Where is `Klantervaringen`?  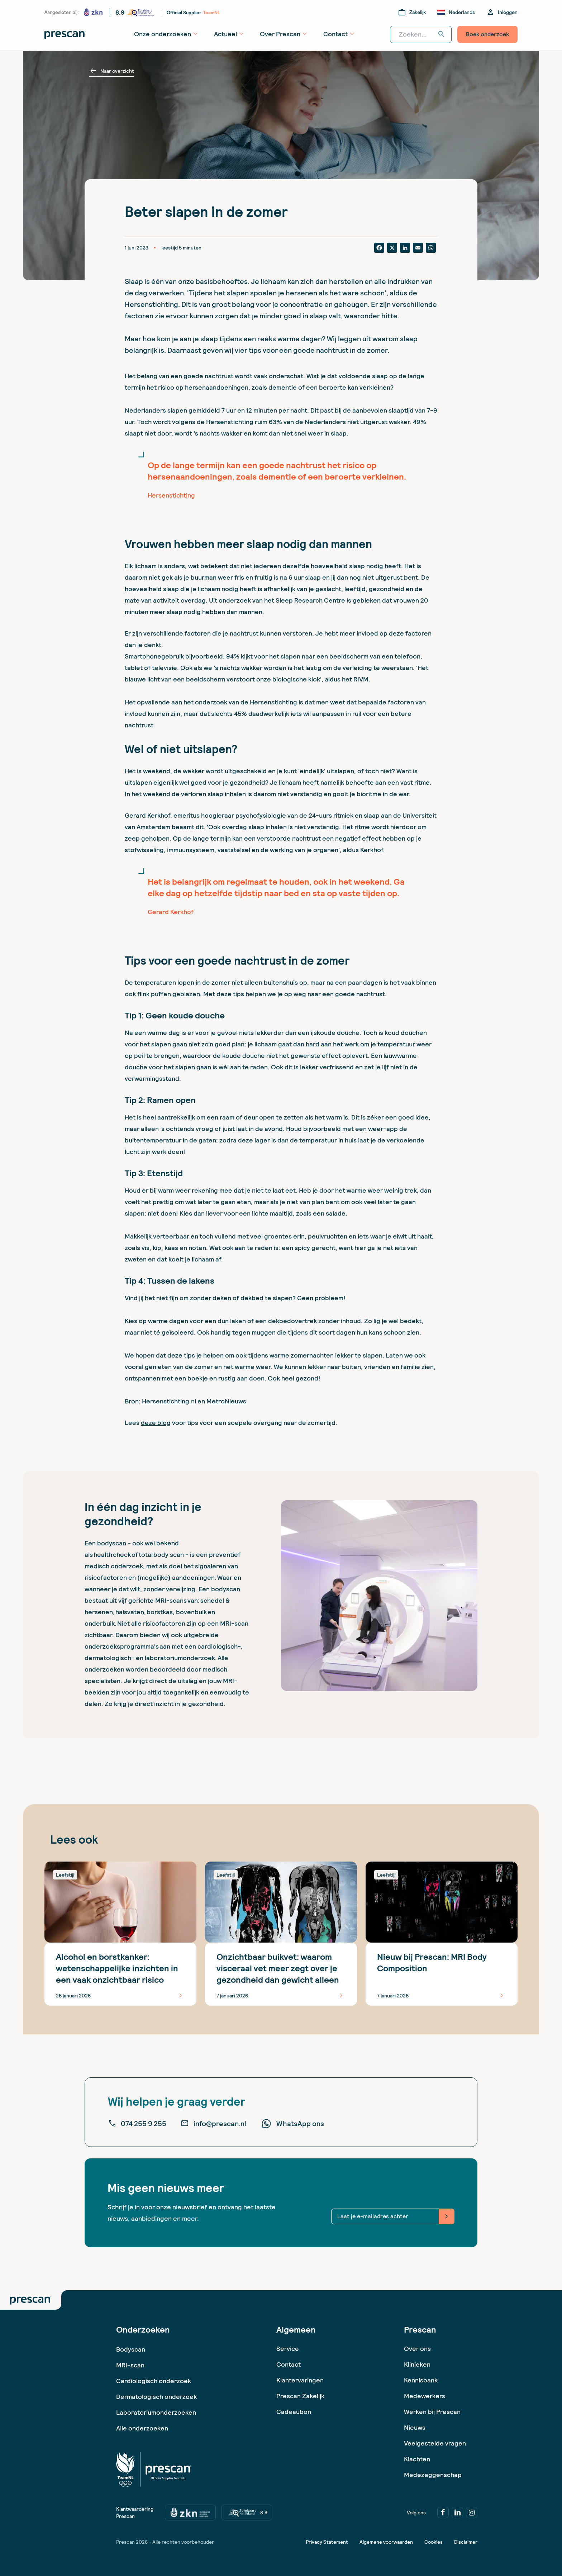 Klantervaringen is located at coordinates (300, 2380).